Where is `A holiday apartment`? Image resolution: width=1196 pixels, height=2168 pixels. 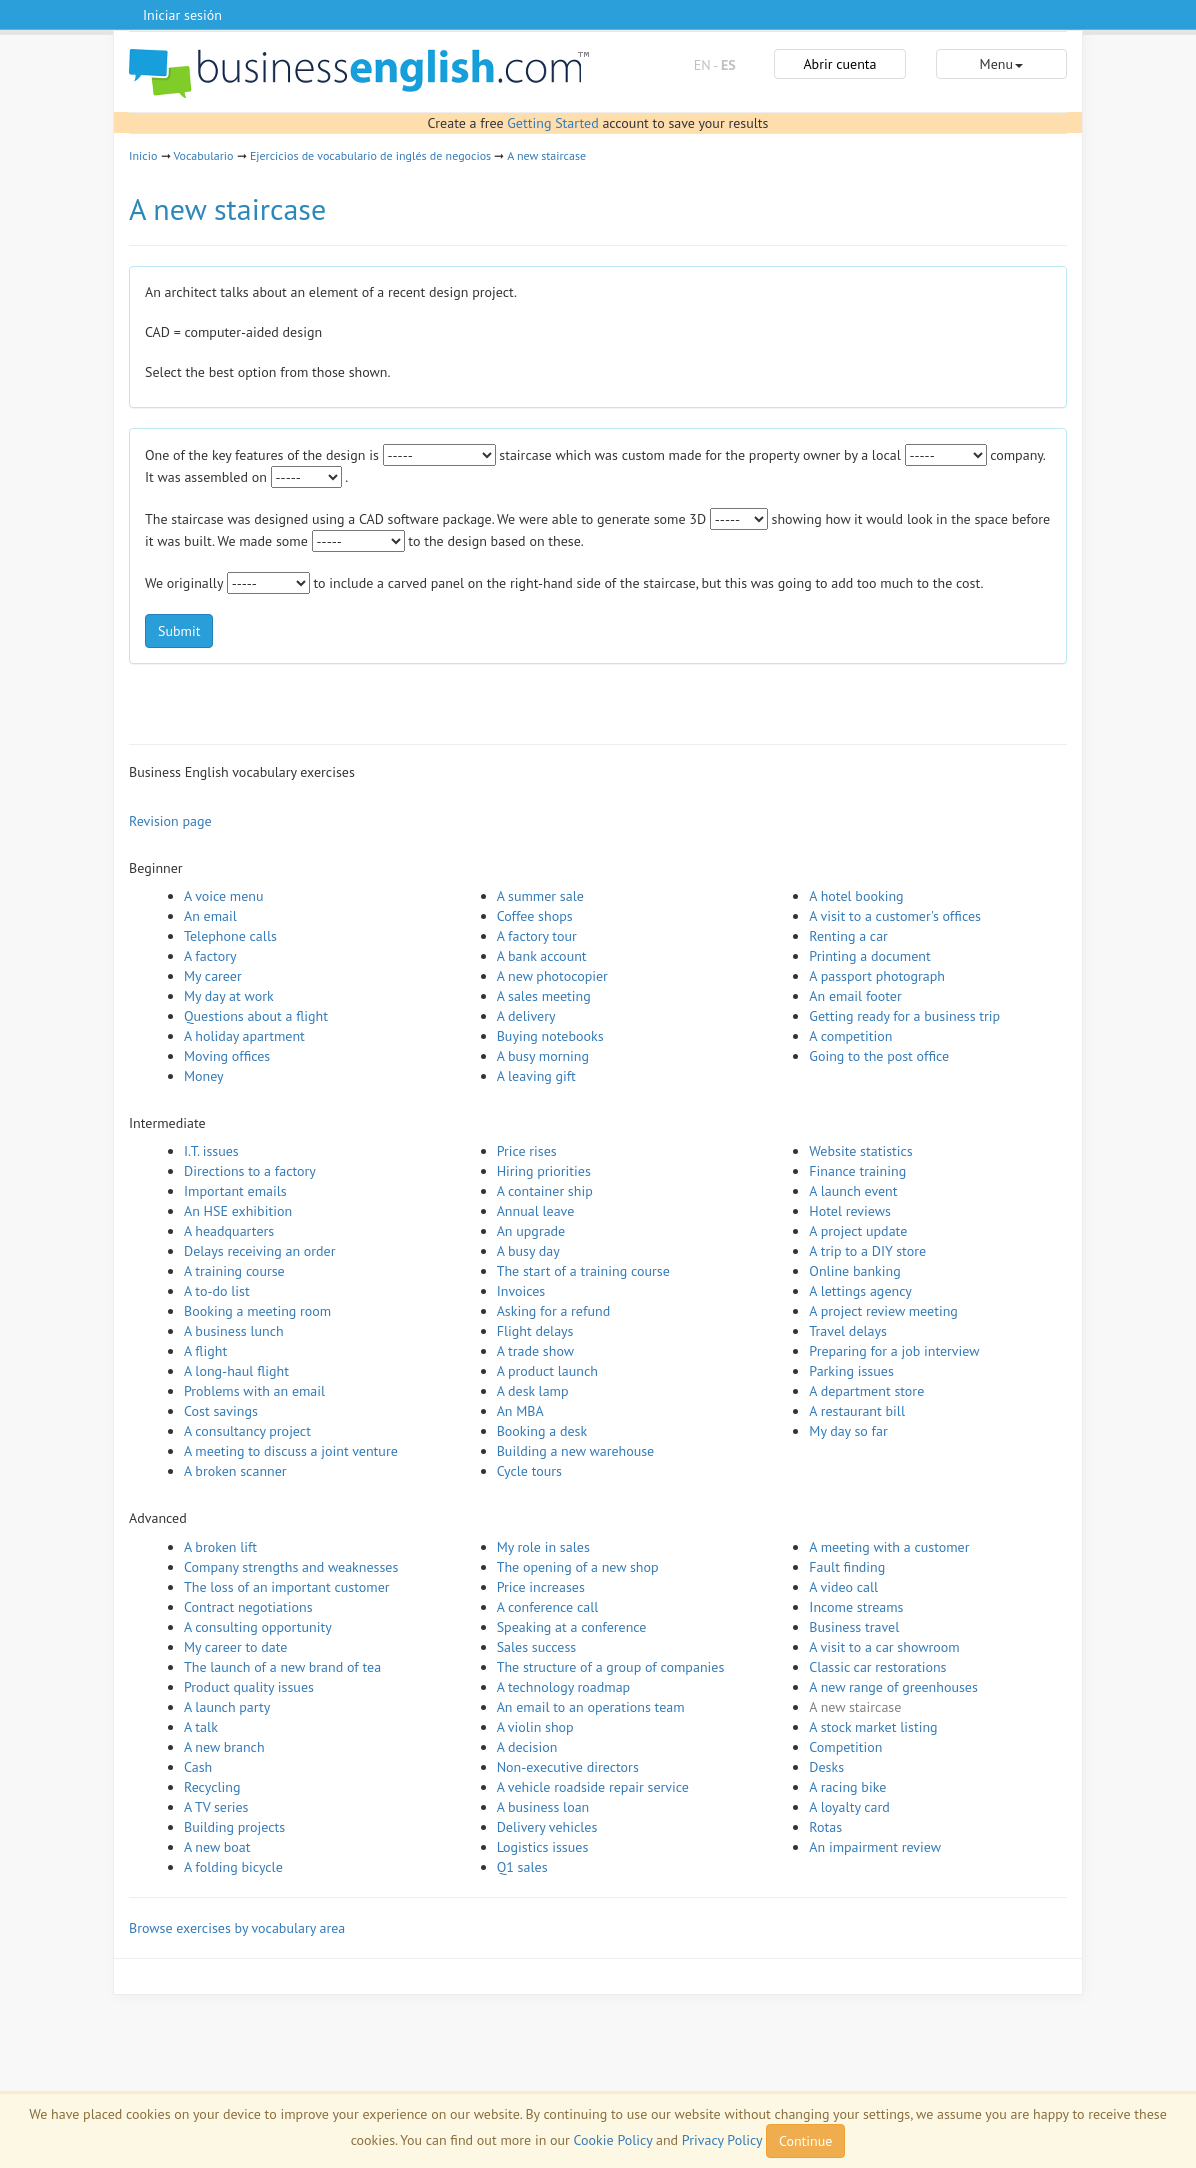
A holiday apartment is located at coordinates (244, 1036).